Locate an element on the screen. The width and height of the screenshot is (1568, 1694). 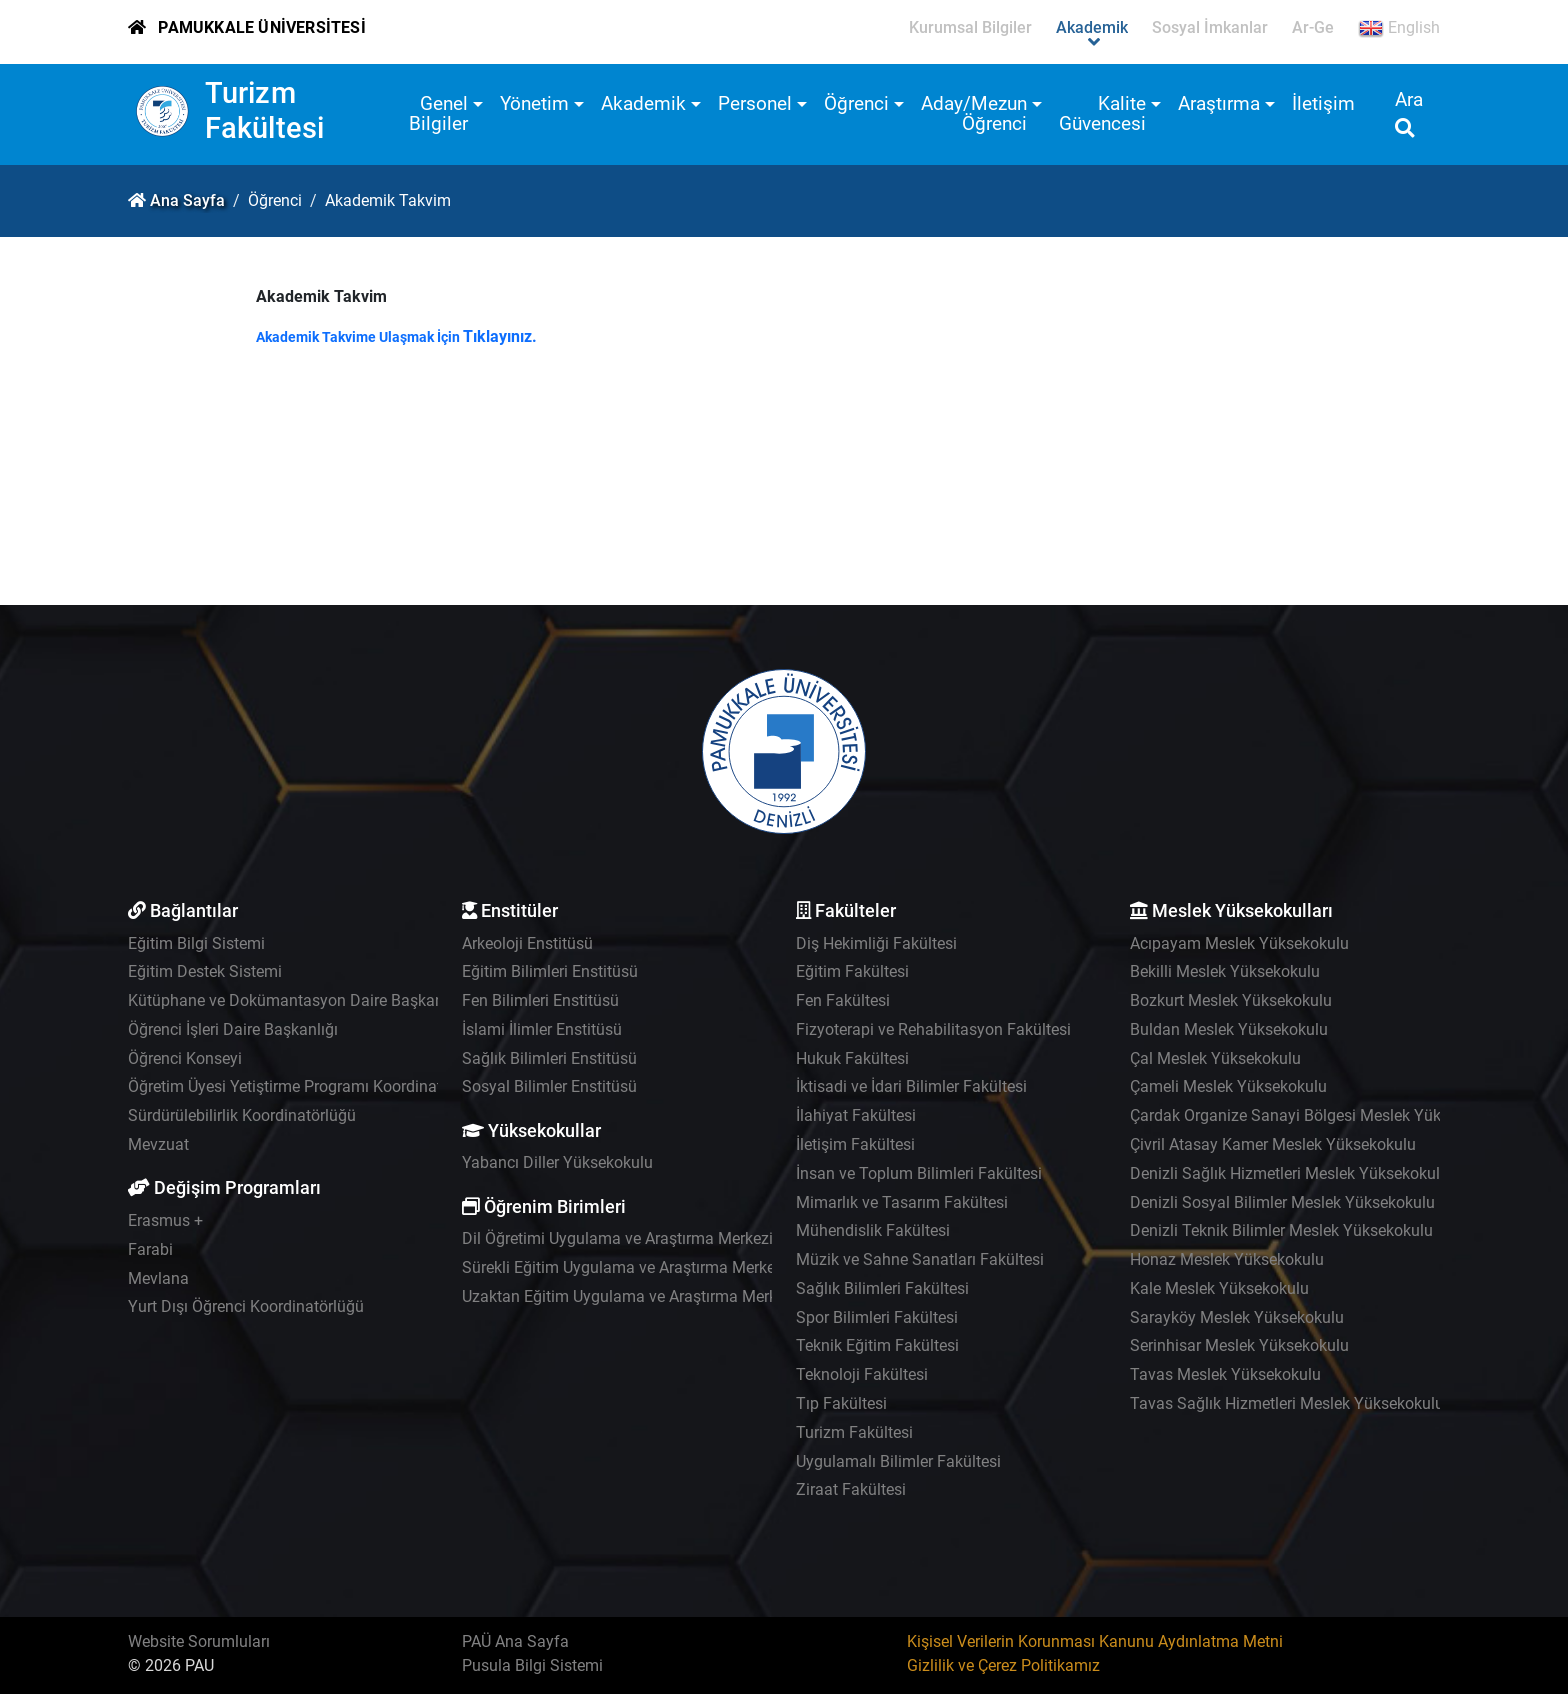
Sürdürülebilirlik Koordinatörlüğü is located at coordinates (242, 1115).